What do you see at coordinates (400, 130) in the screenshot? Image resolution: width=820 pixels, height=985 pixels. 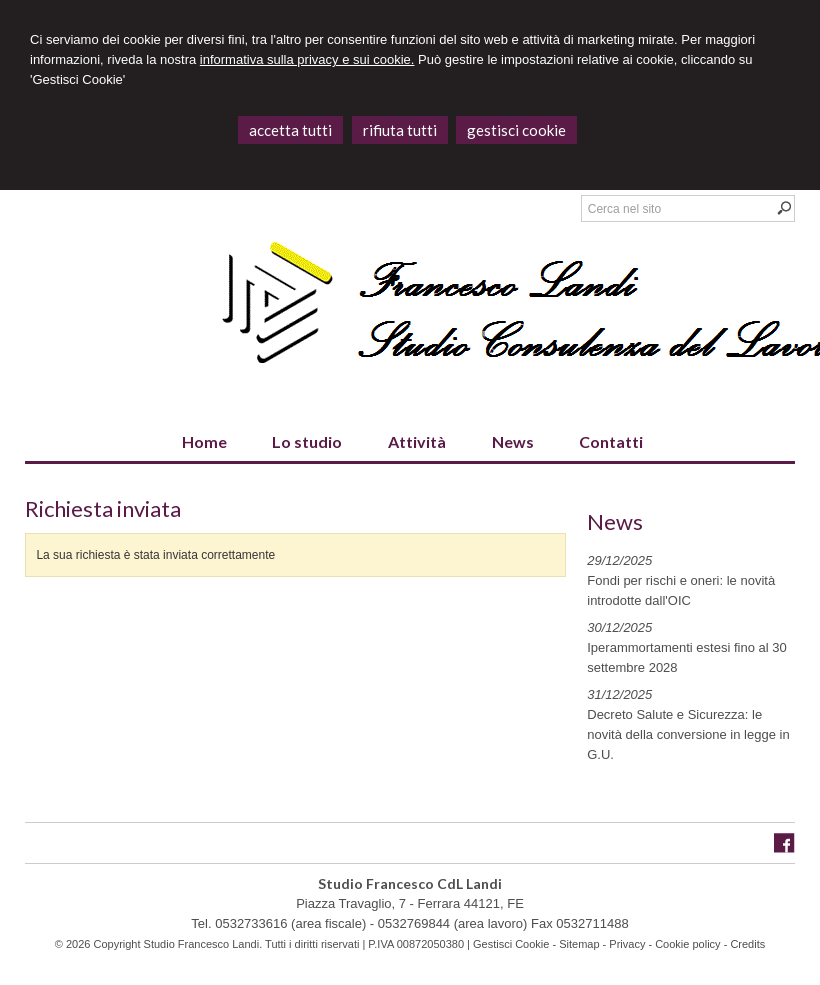 I see `RIFIUTA TUTTI` at bounding box center [400, 130].